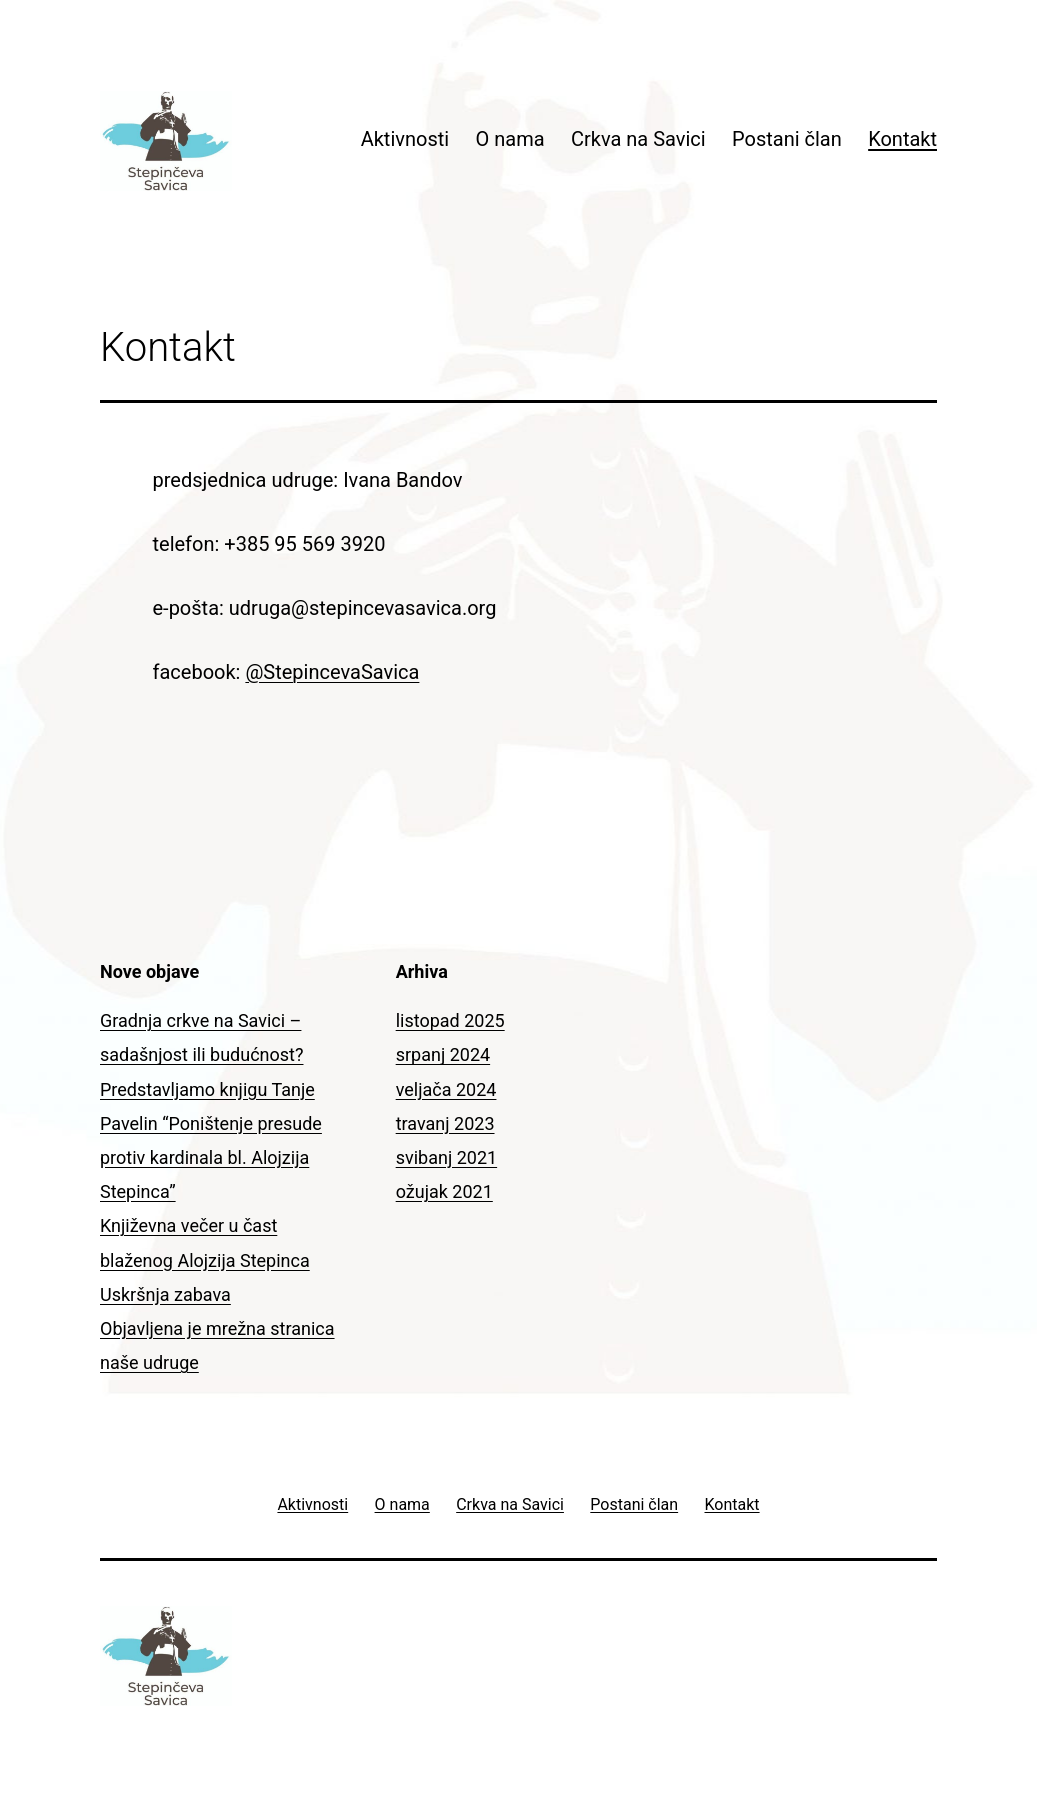 Image resolution: width=1037 pixels, height=1802 pixels. Describe the element at coordinates (445, 1123) in the screenshot. I see `travanj 2023` at that location.